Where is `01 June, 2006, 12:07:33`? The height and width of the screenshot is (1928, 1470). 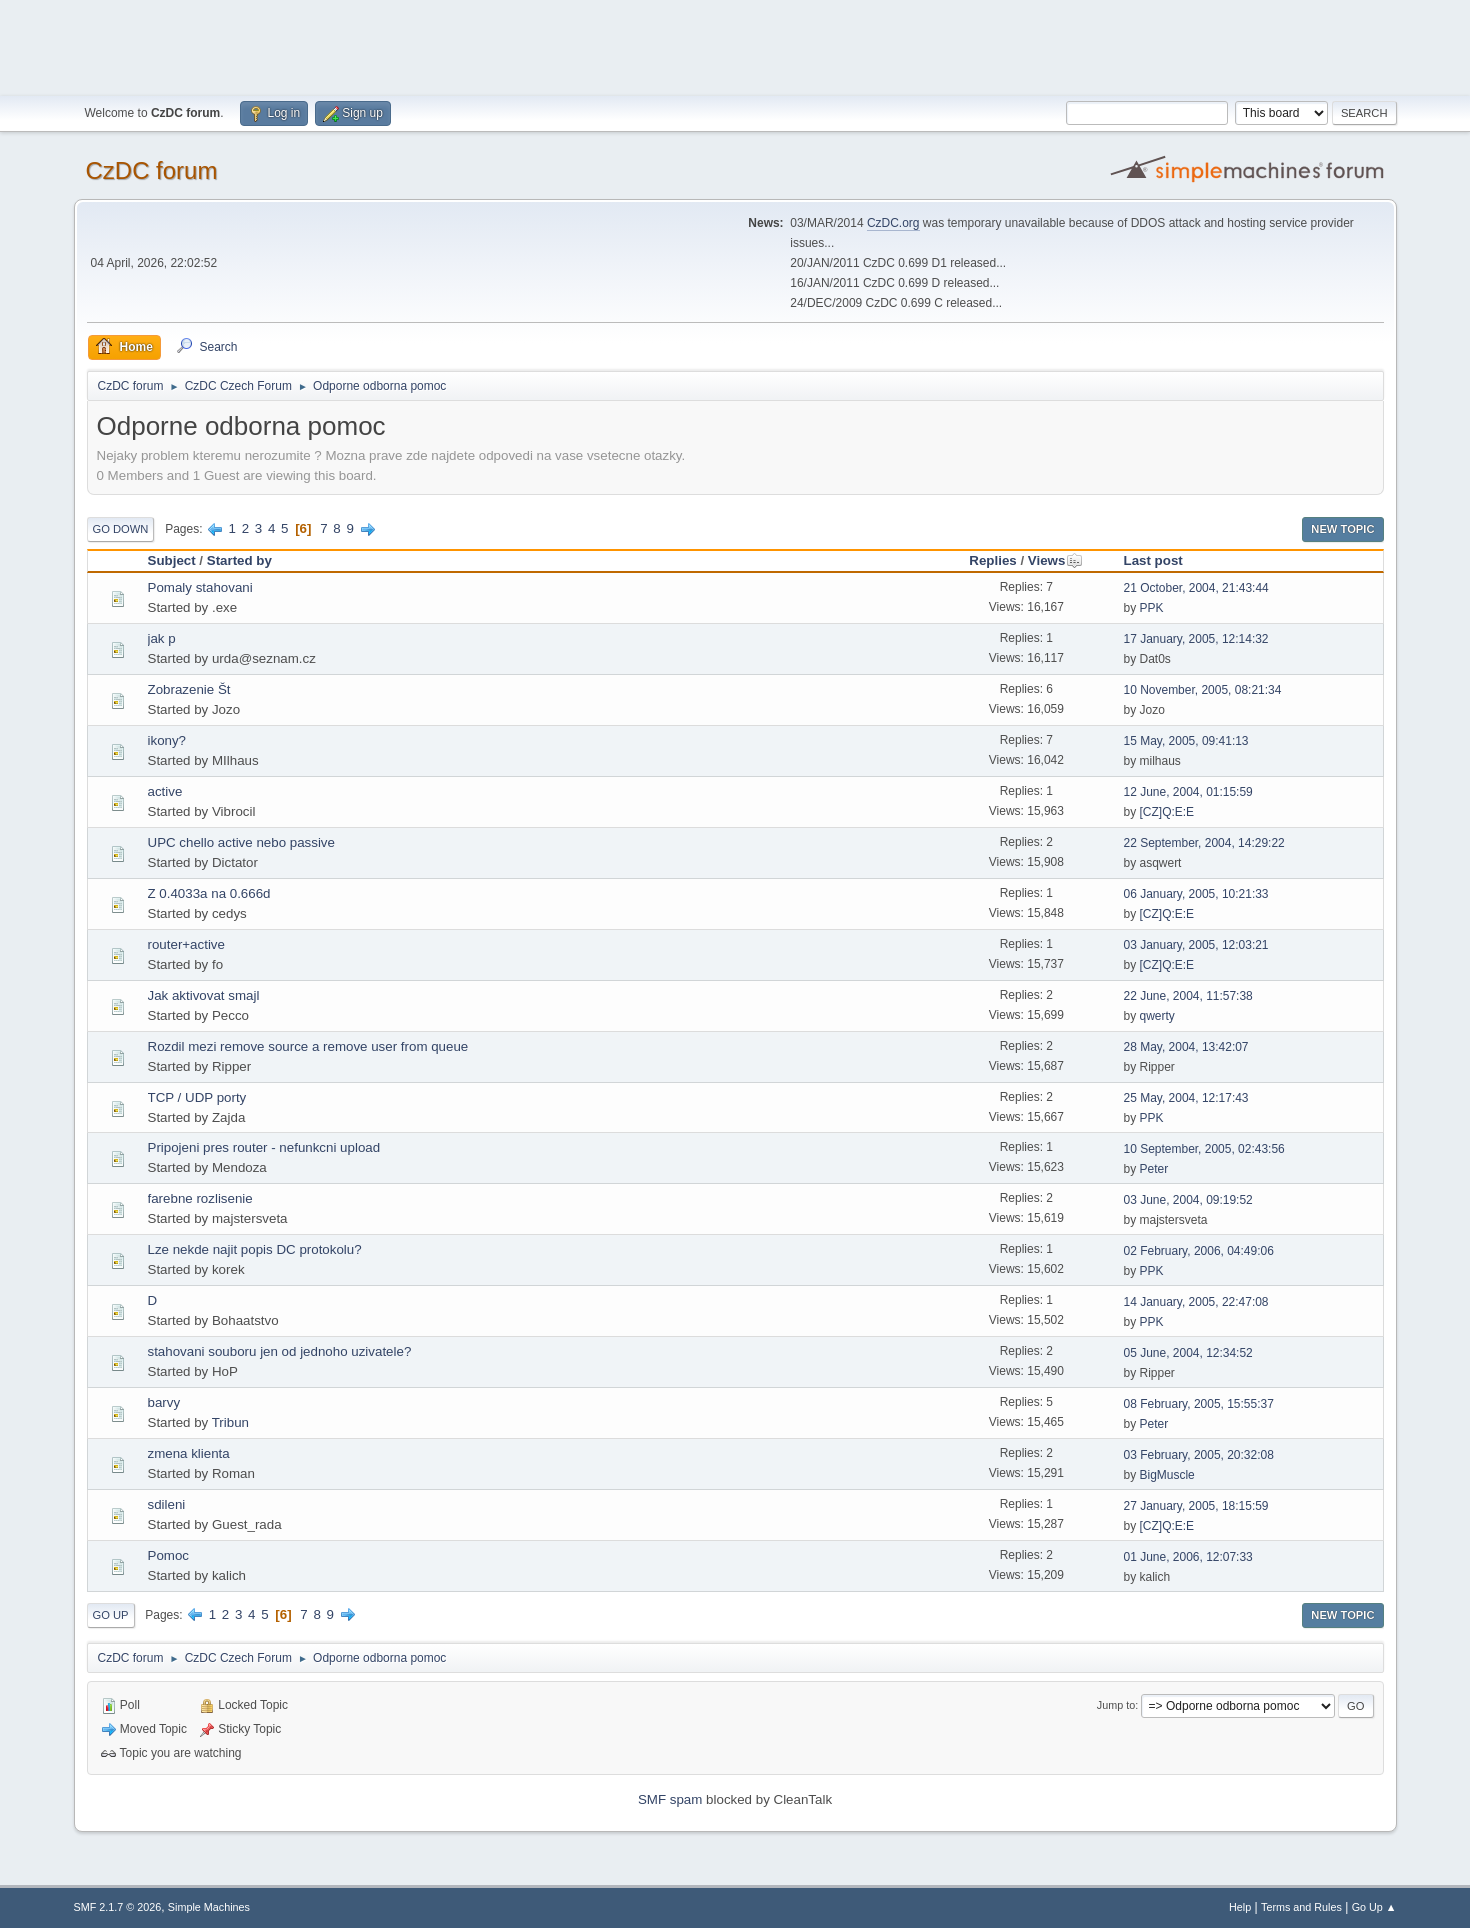 01 June, 2006, 12:07:33 is located at coordinates (1188, 1557).